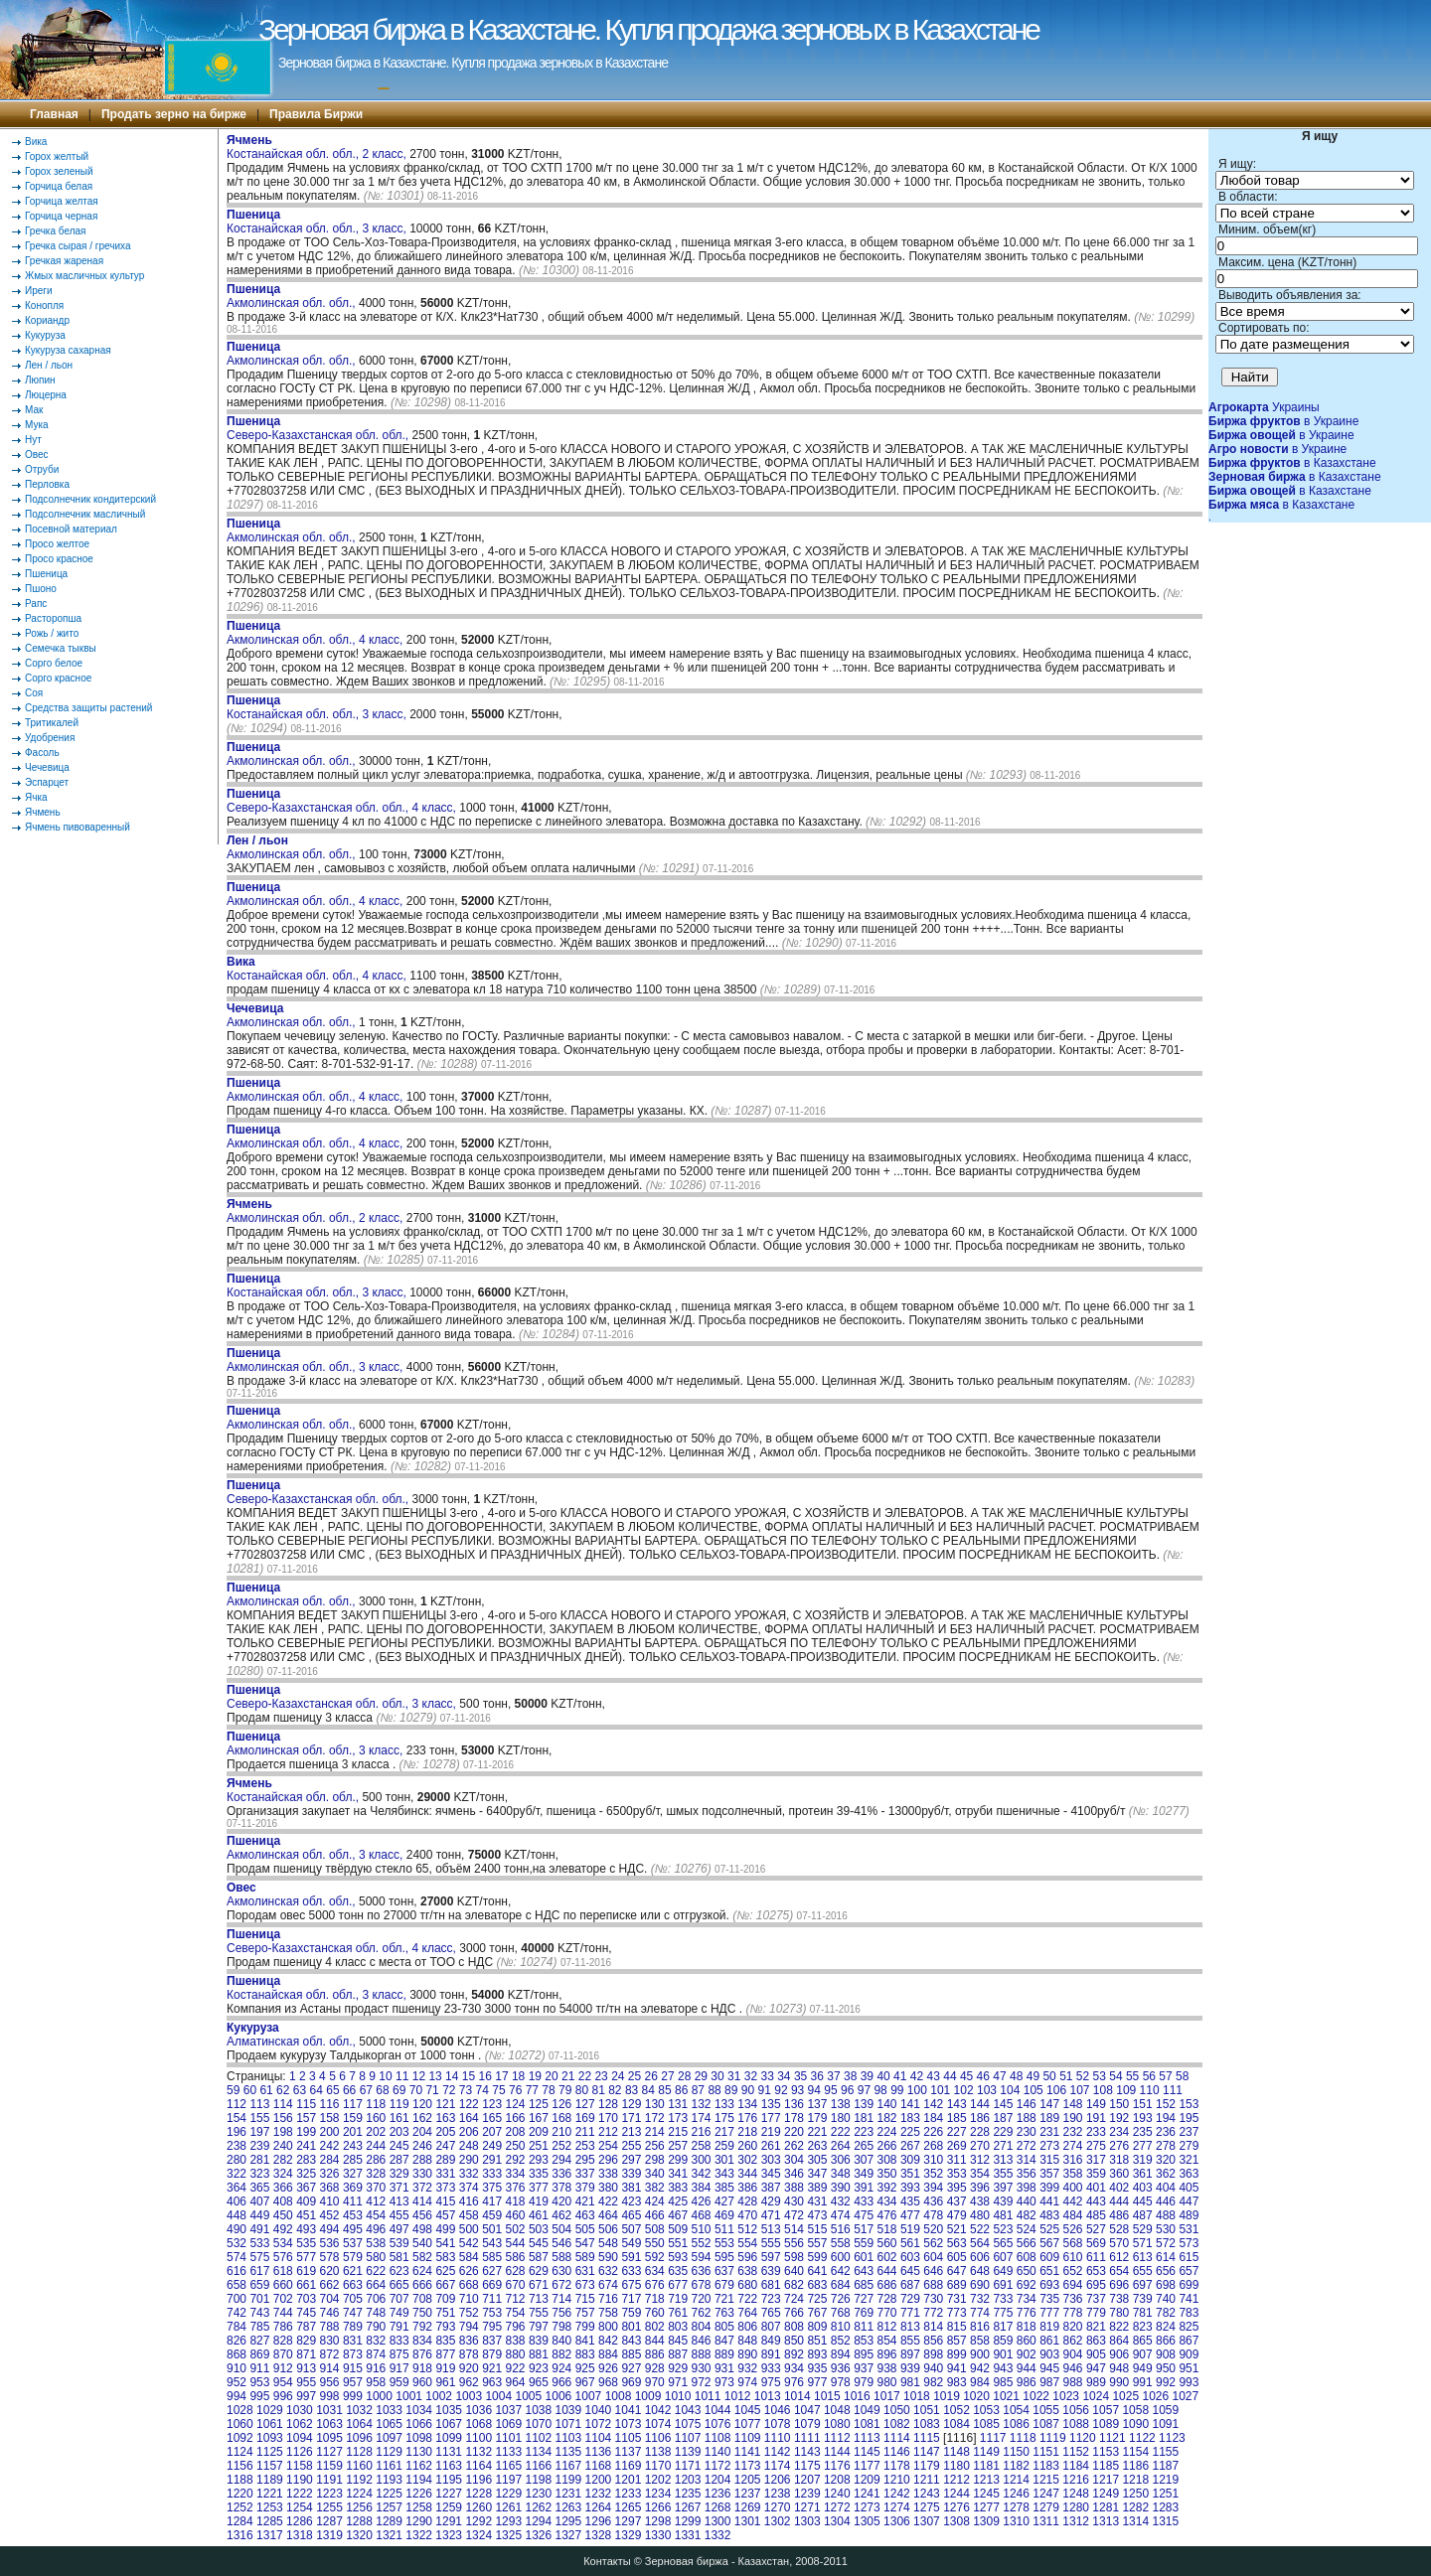 The image size is (1431, 2576). Describe the element at coordinates (1135, 2410) in the screenshot. I see `1058` at that location.